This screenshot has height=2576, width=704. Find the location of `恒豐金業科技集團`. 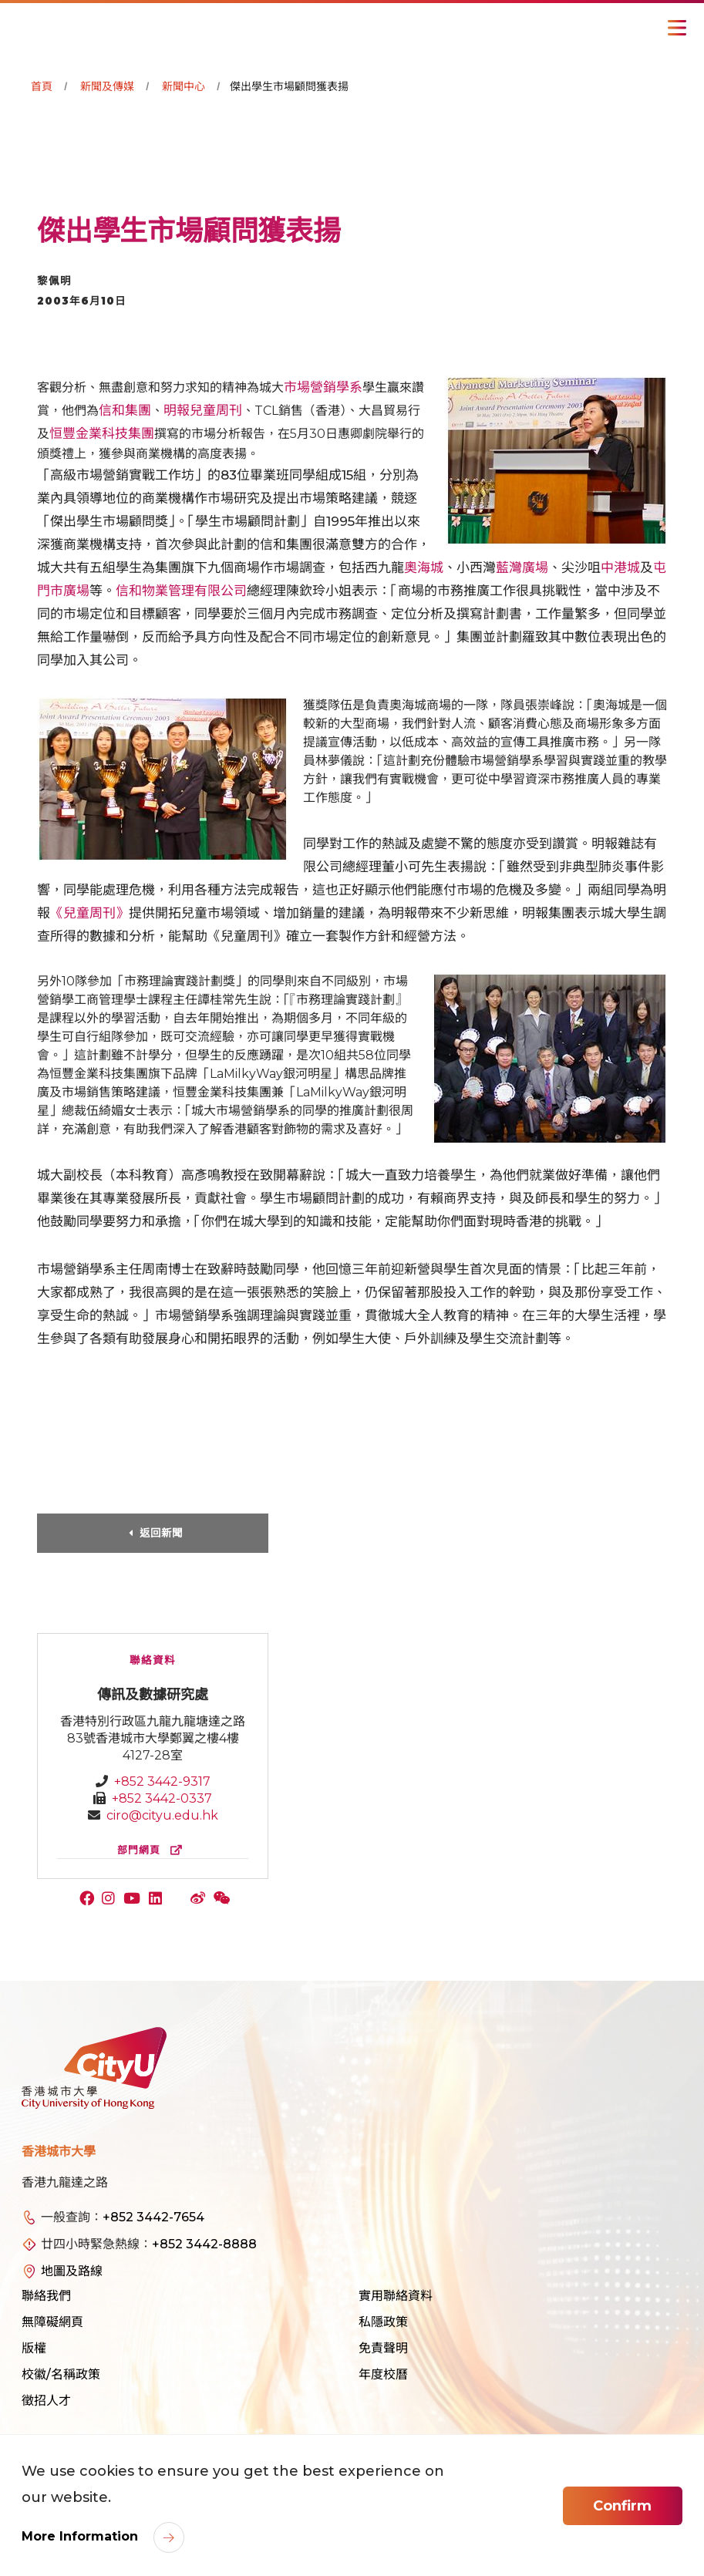

恒豐金業科技集團 is located at coordinates (101, 433).